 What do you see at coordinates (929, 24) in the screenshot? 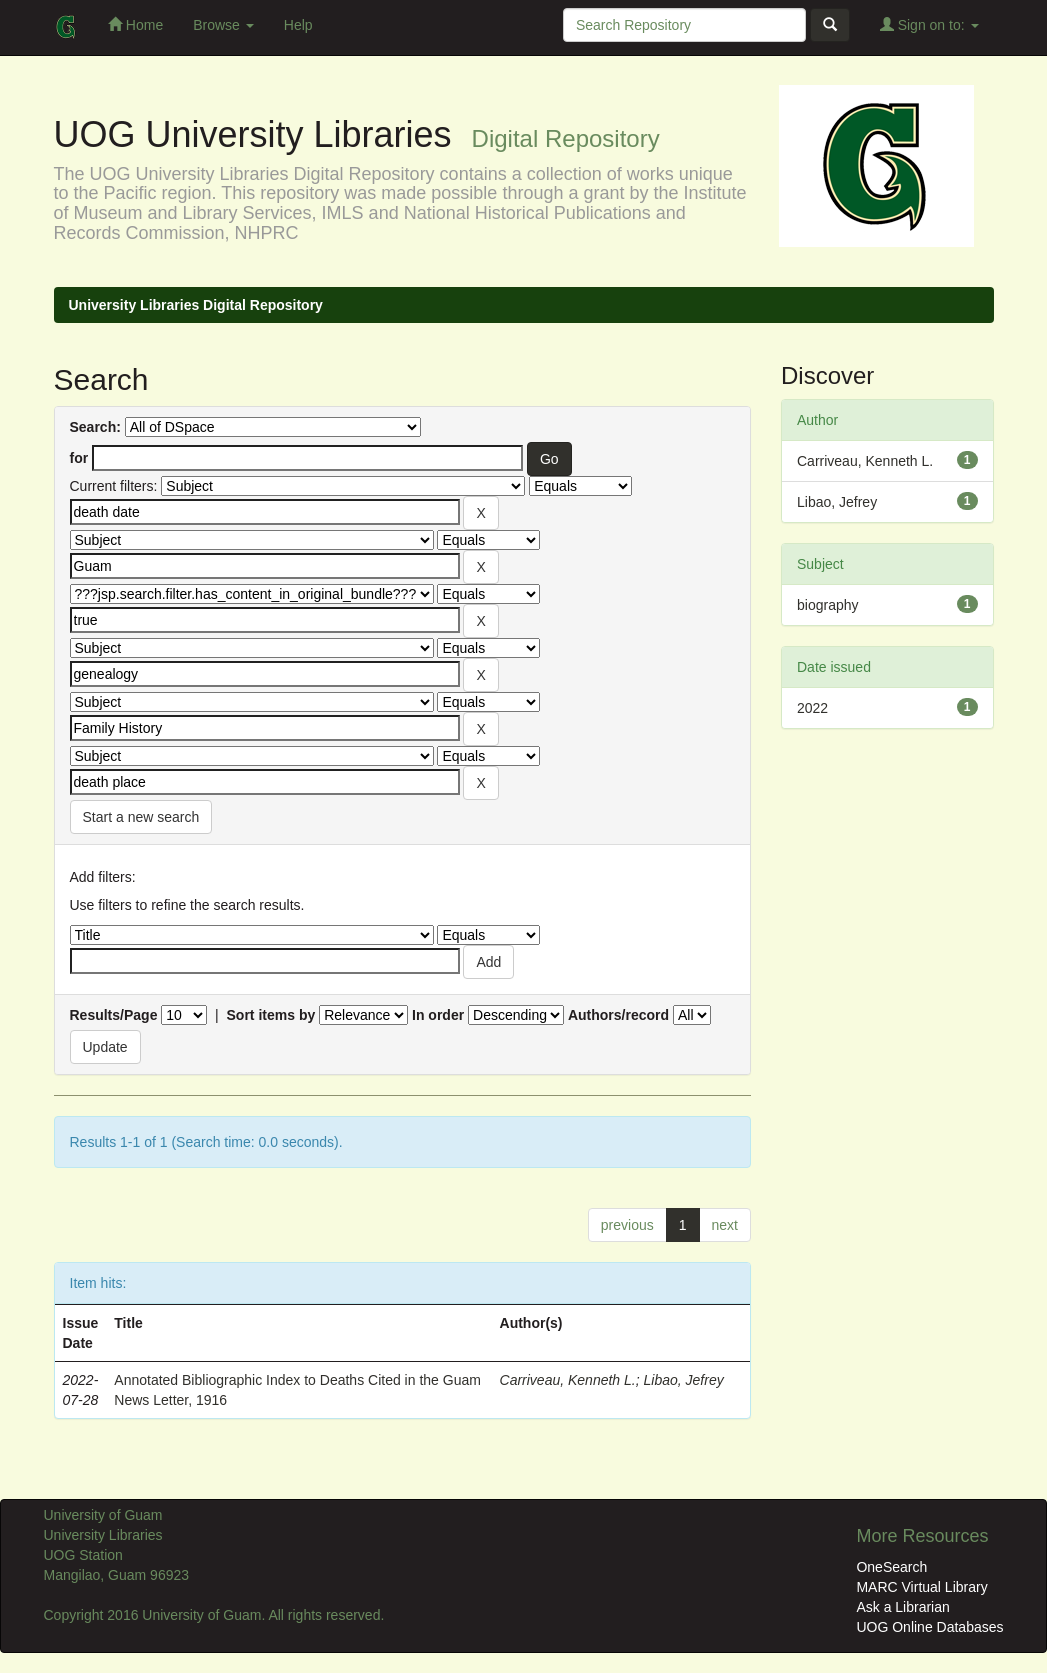
I see `Sign on to:` at bounding box center [929, 24].